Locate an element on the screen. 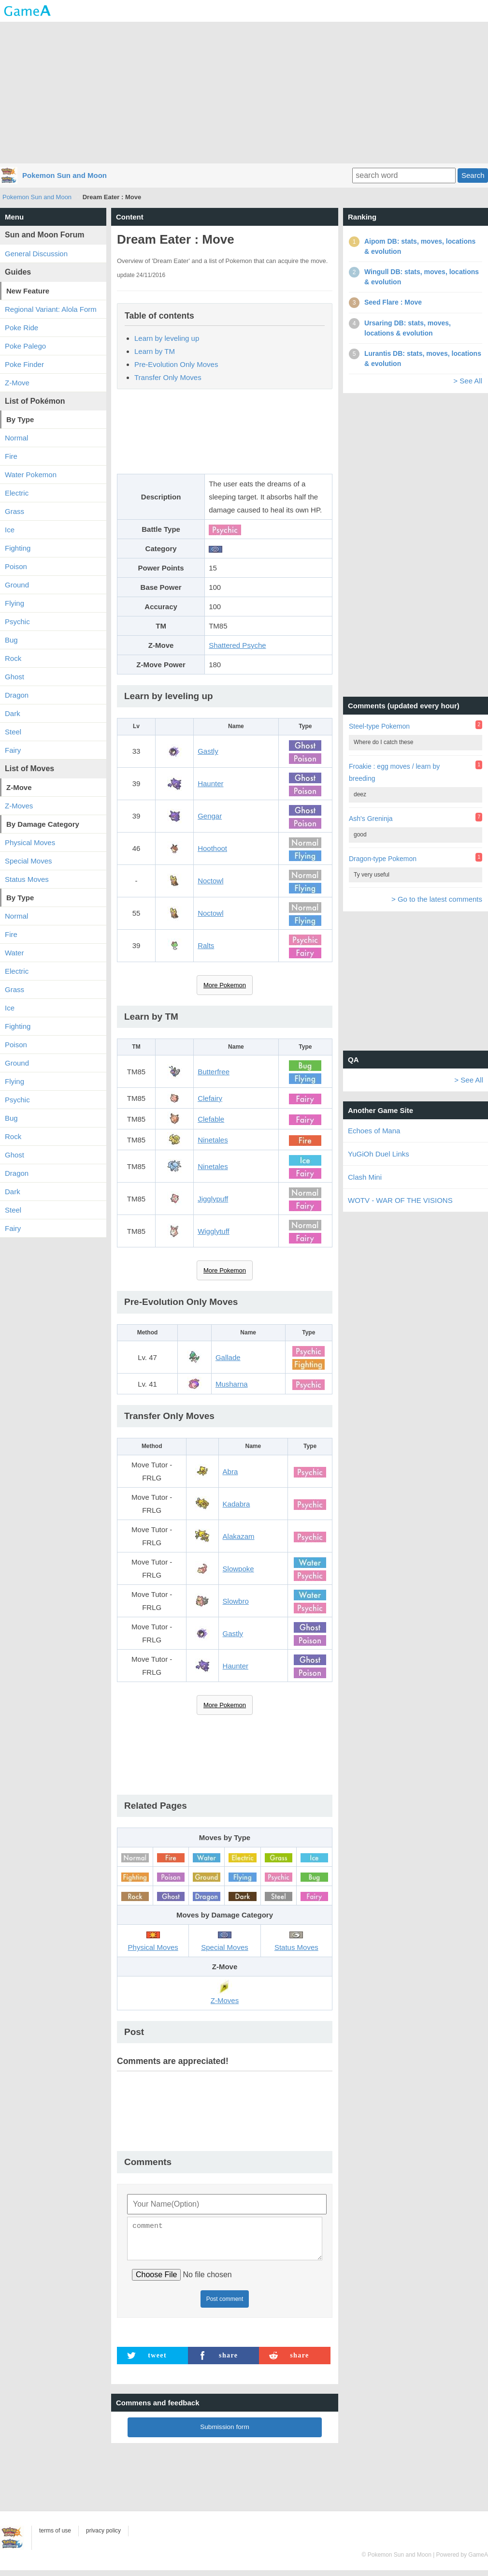  Grass is located at coordinates (14, 511).